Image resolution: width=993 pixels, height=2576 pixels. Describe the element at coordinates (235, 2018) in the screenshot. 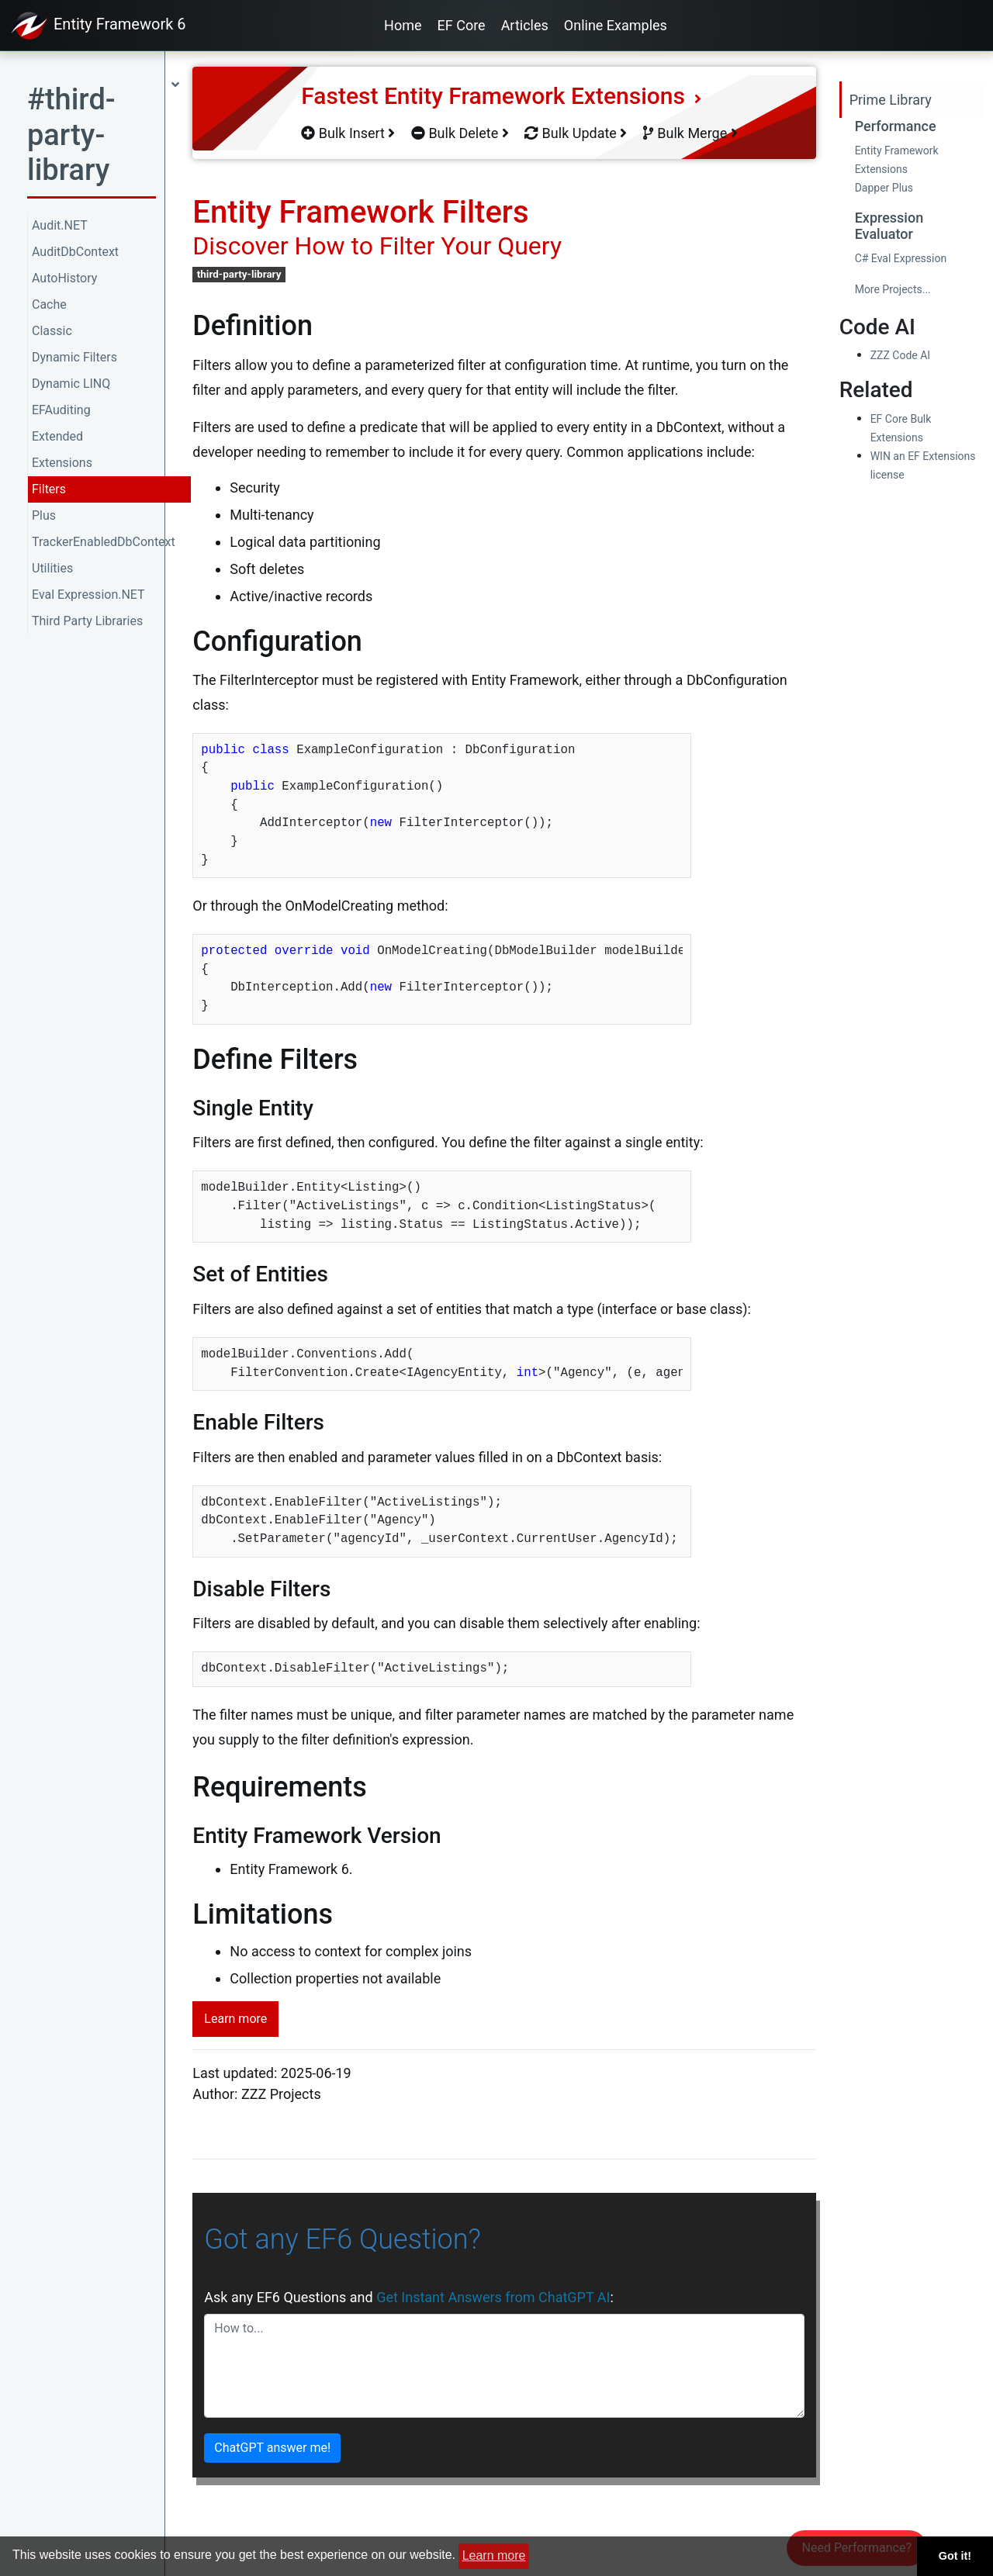

I see `Learn more` at that location.